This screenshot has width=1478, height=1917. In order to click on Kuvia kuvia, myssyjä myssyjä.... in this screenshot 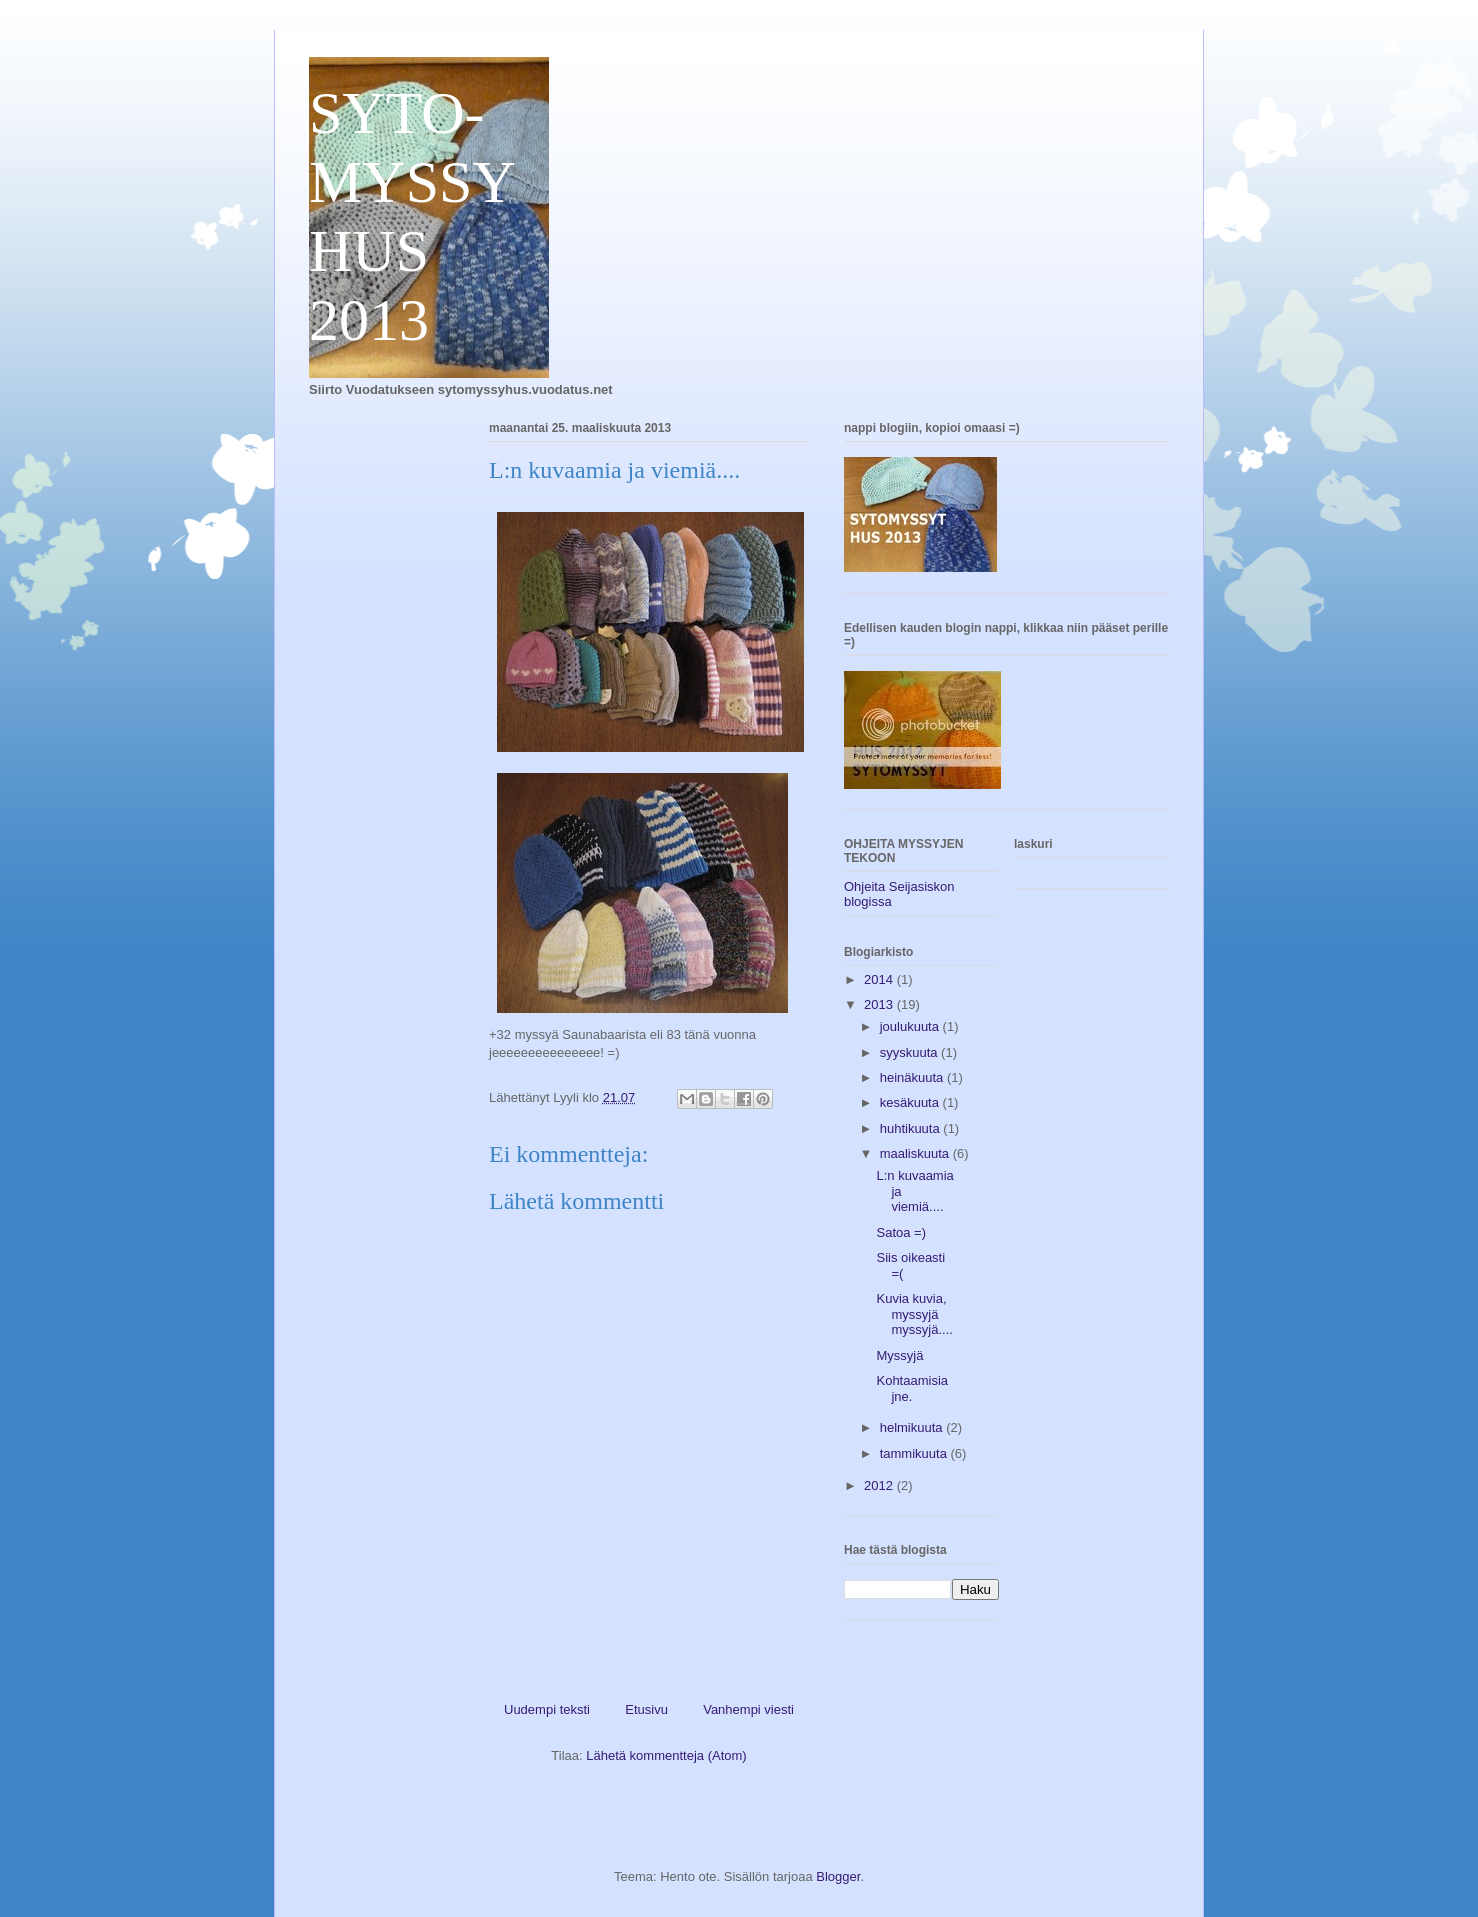, I will do `click(914, 1314)`.